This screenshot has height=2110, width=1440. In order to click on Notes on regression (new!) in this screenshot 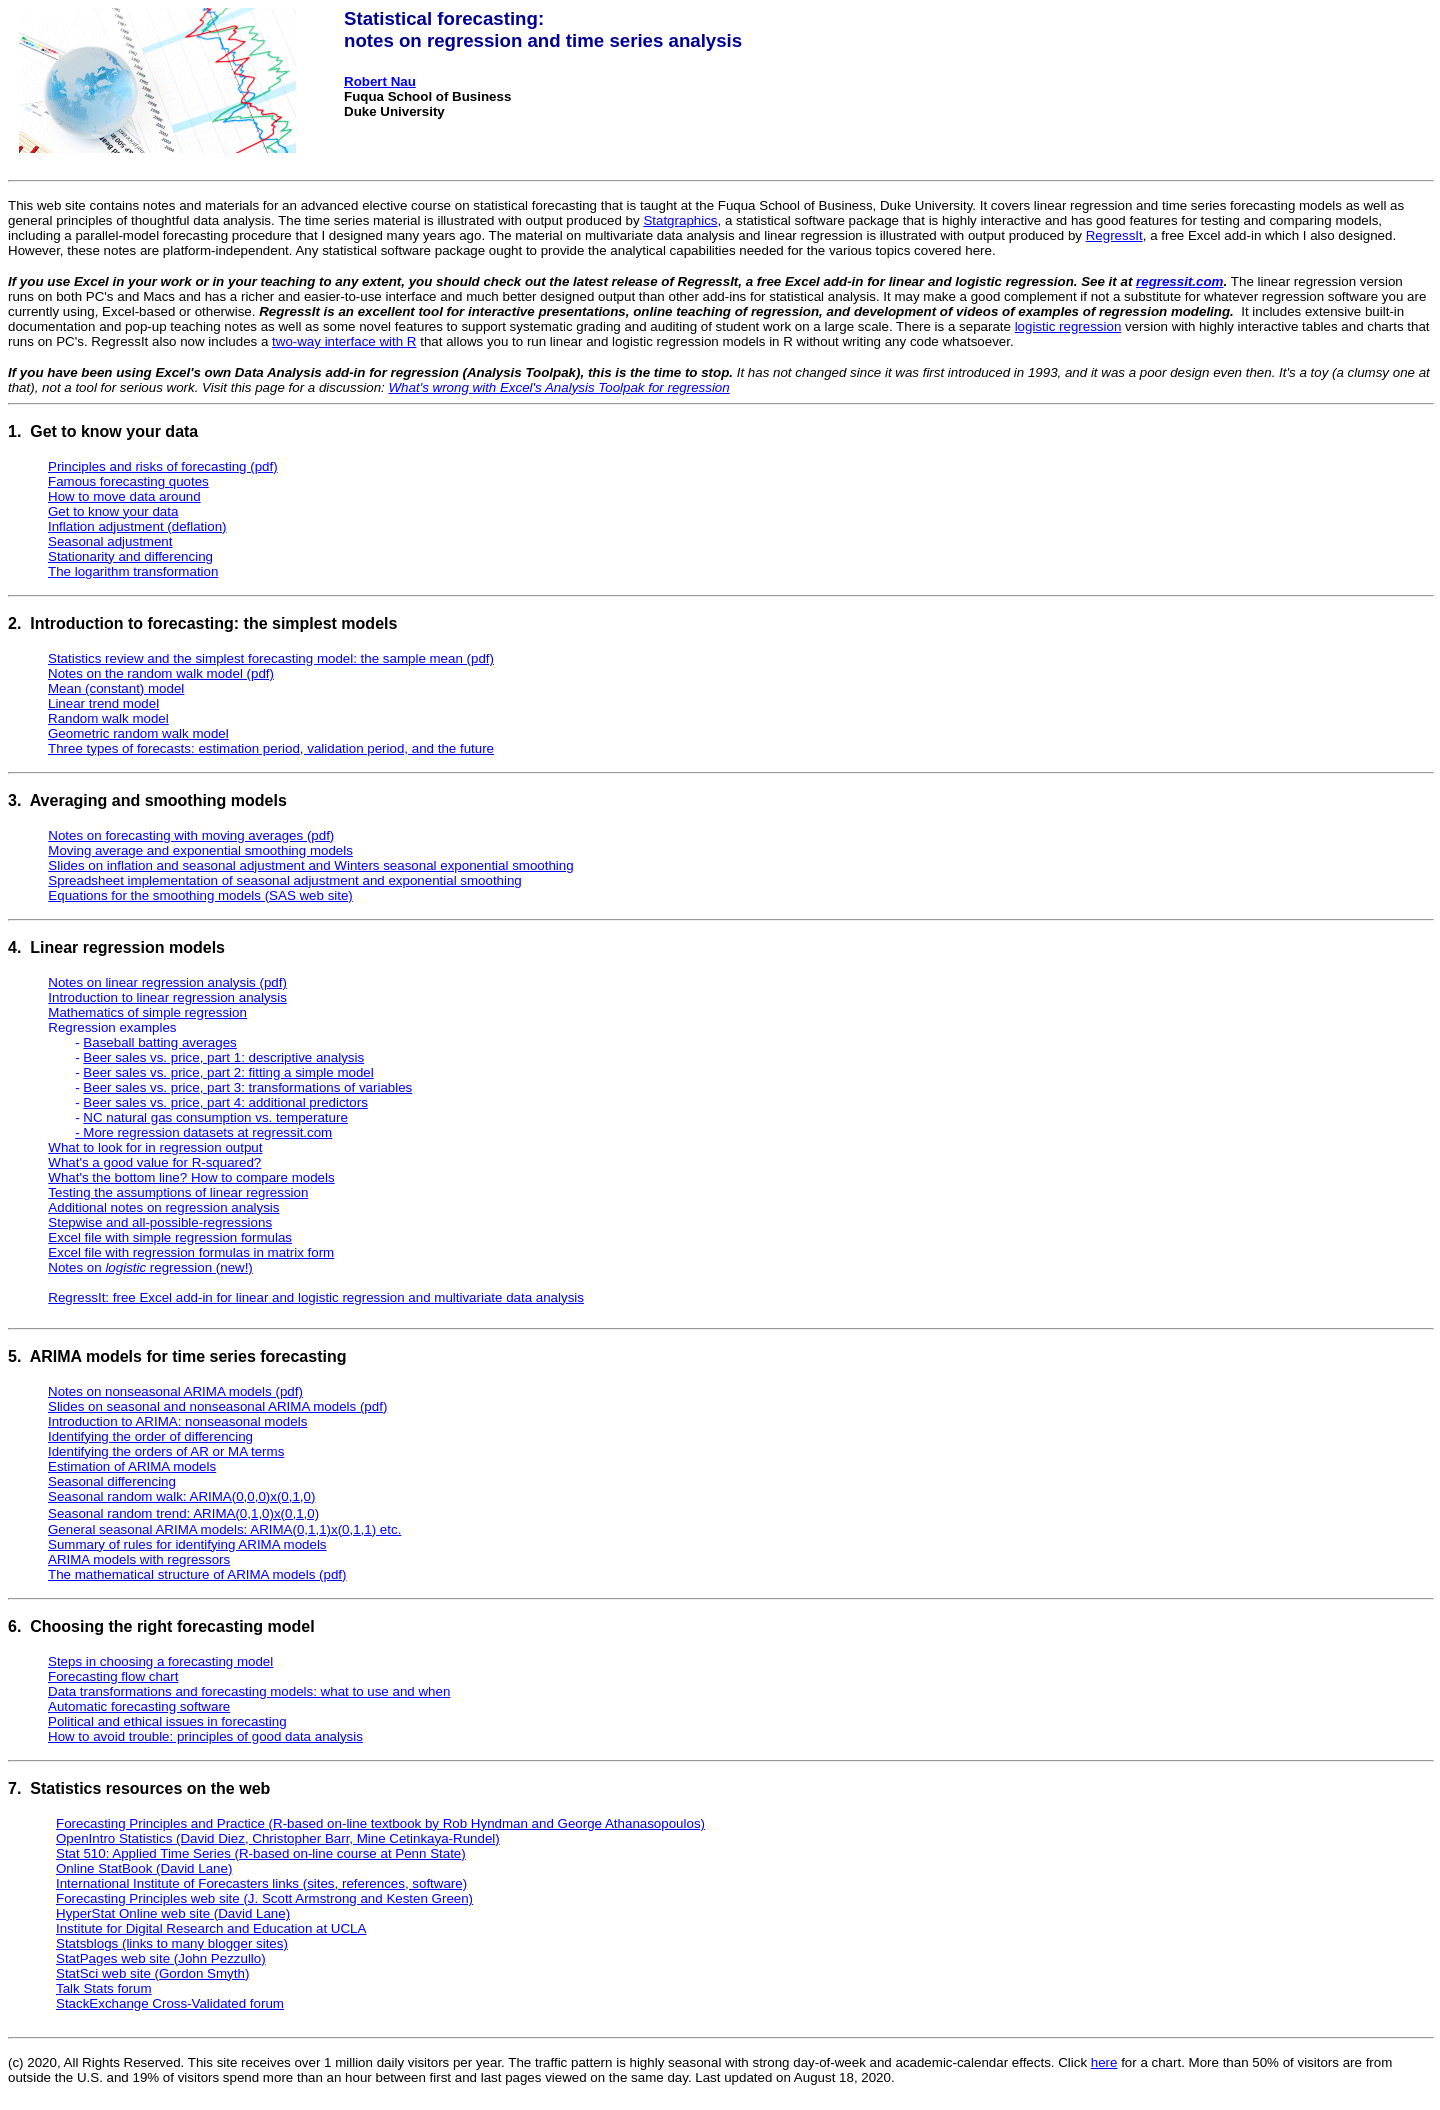, I will do `click(150, 1267)`.